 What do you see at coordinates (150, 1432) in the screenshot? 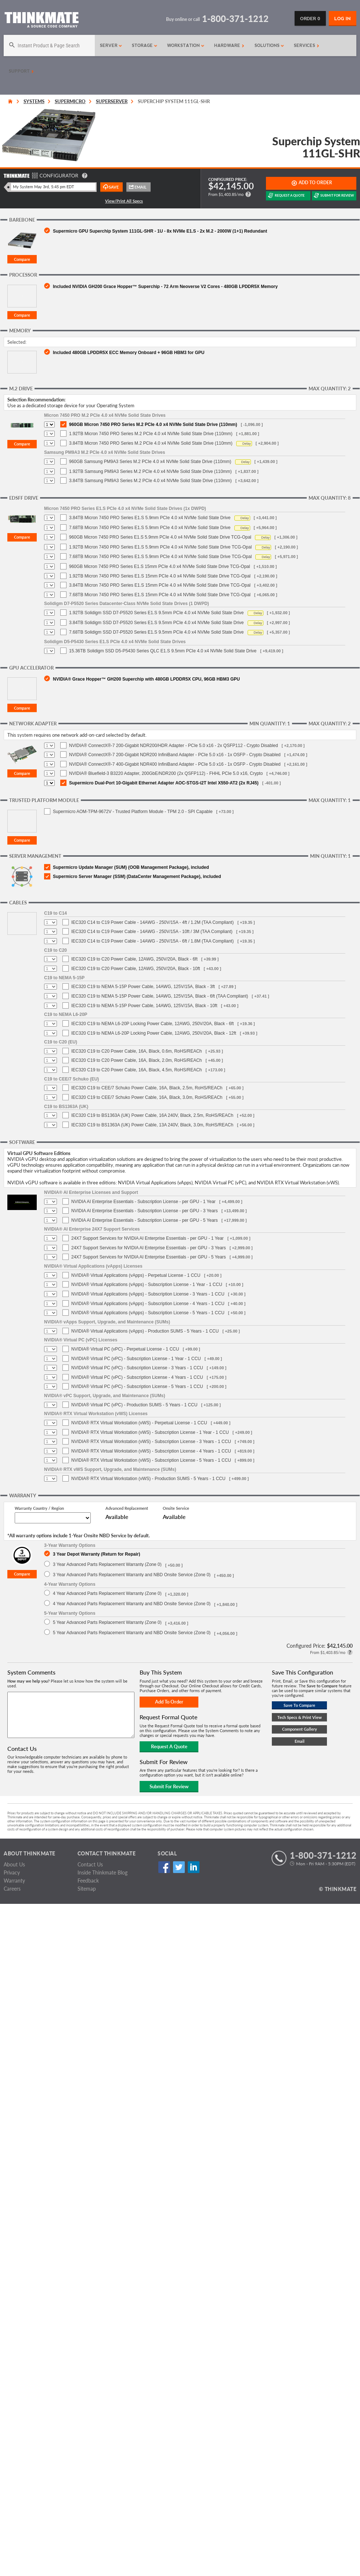
I see `NVIDIA® RTX Virtual Workstation (vWS) - Subscription License - 1 Year - 1 CCU` at bounding box center [150, 1432].